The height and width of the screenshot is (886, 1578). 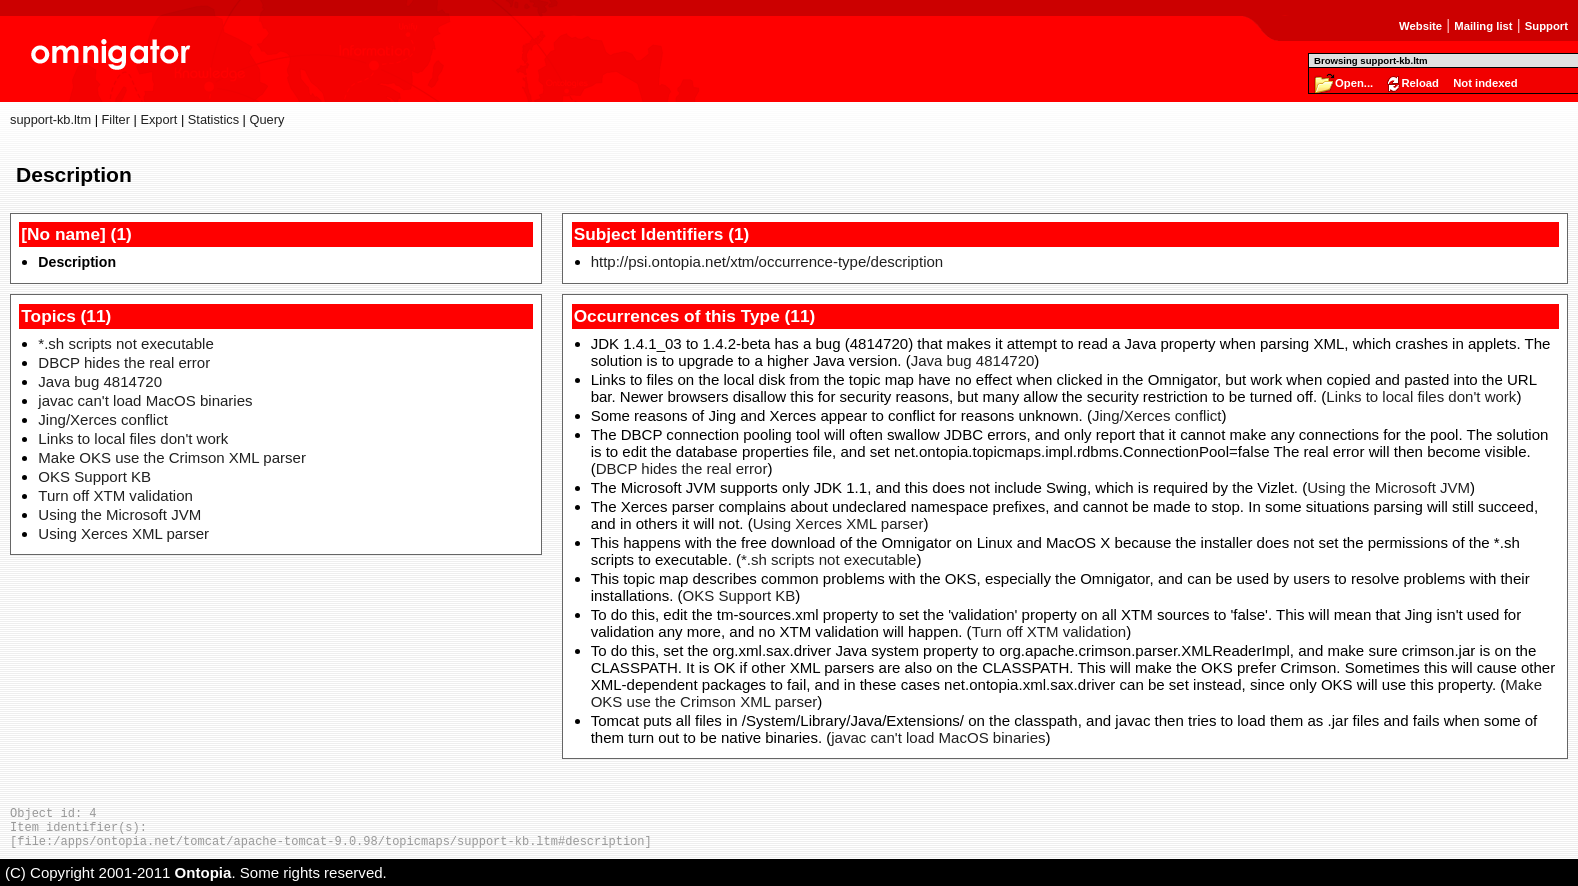 What do you see at coordinates (116, 119) in the screenshot?
I see `Filter` at bounding box center [116, 119].